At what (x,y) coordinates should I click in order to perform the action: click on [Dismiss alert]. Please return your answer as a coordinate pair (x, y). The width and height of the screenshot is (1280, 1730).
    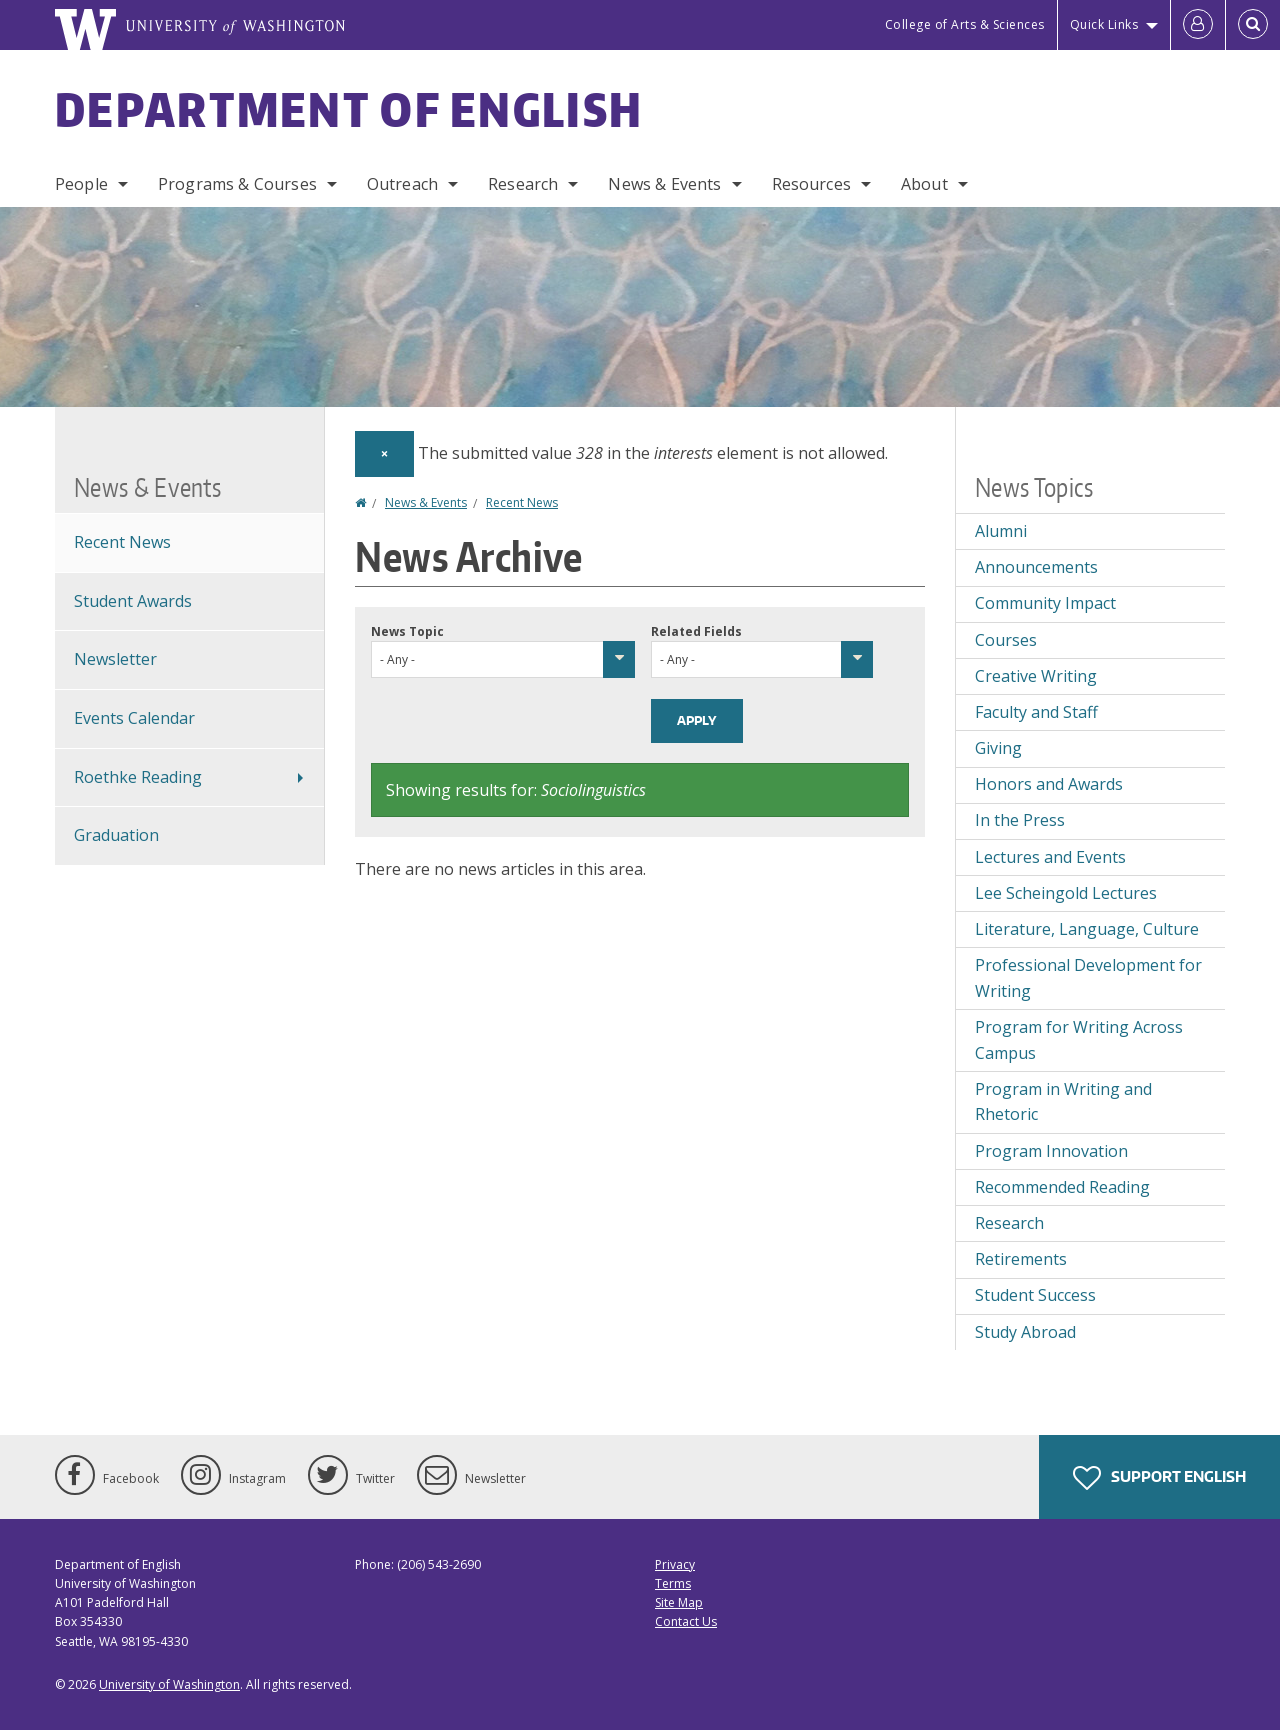
    Looking at the image, I should click on (384, 454).